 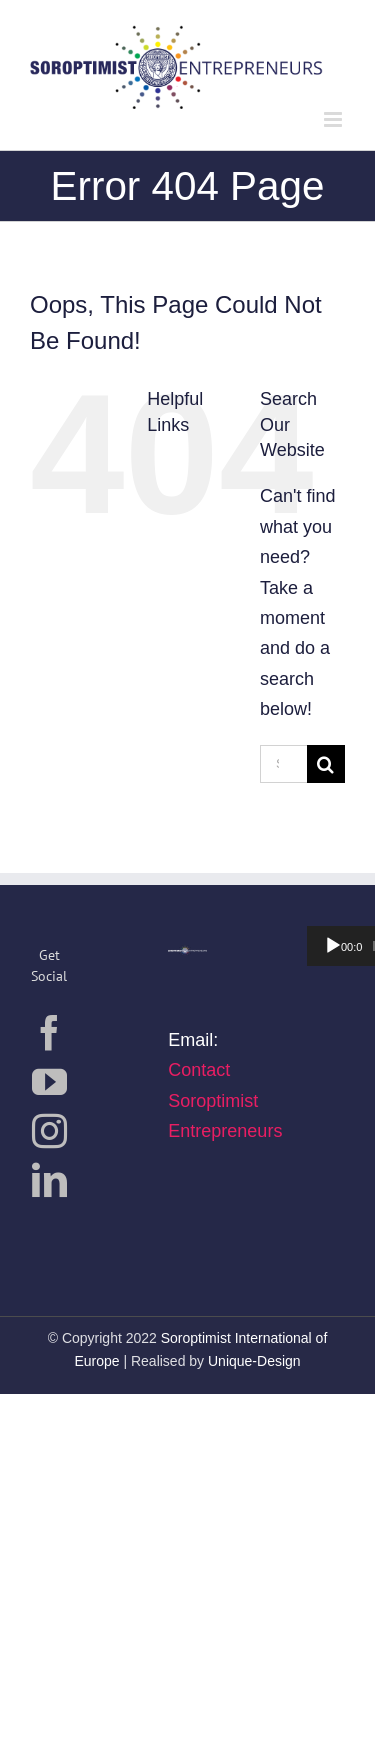 I want to click on [LinkedIn], so click(x=49, y=1179).